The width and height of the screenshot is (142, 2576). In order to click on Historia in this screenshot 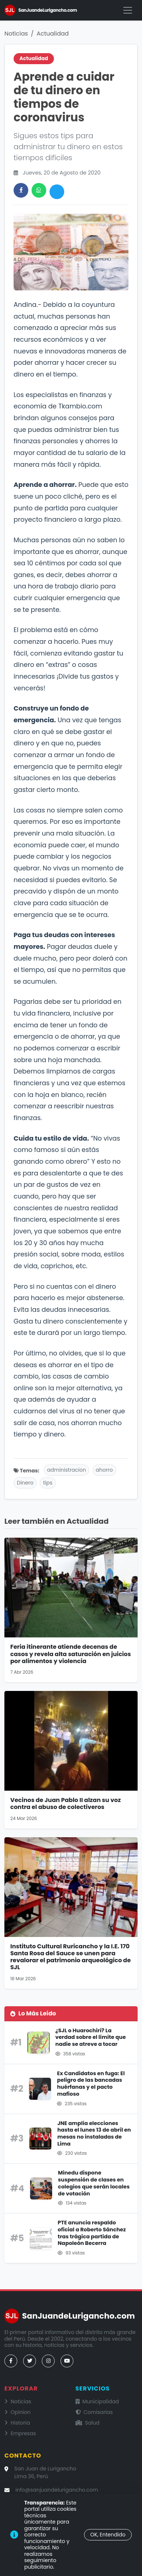, I will do `click(17, 2422)`.